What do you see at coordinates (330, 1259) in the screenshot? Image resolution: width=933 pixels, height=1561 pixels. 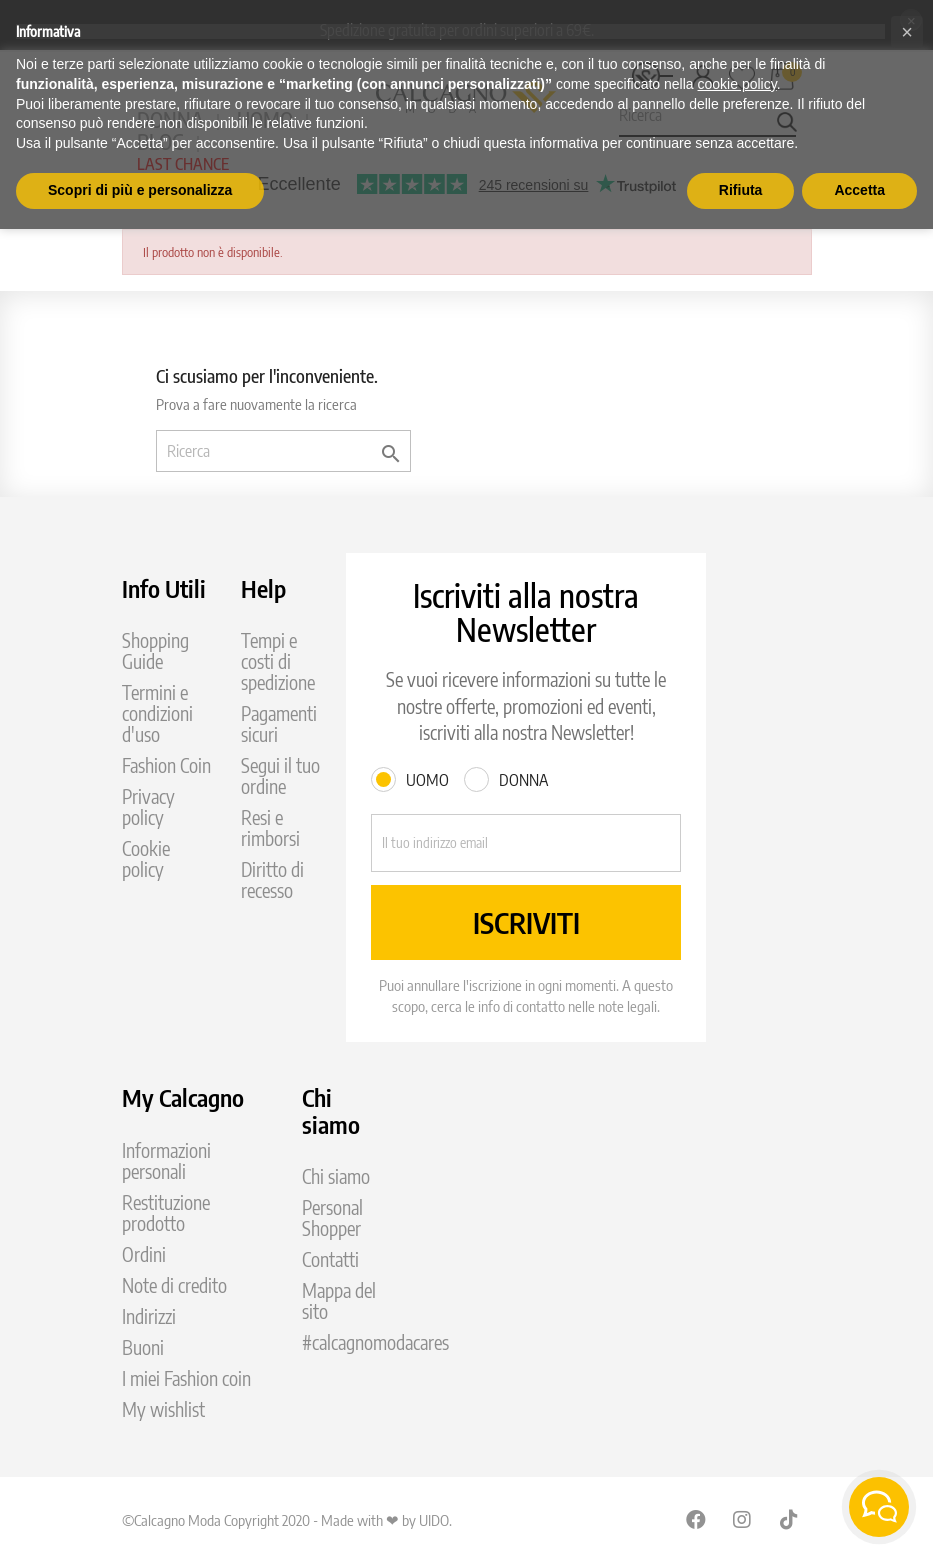 I see `Contatti` at bounding box center [330, 1259].